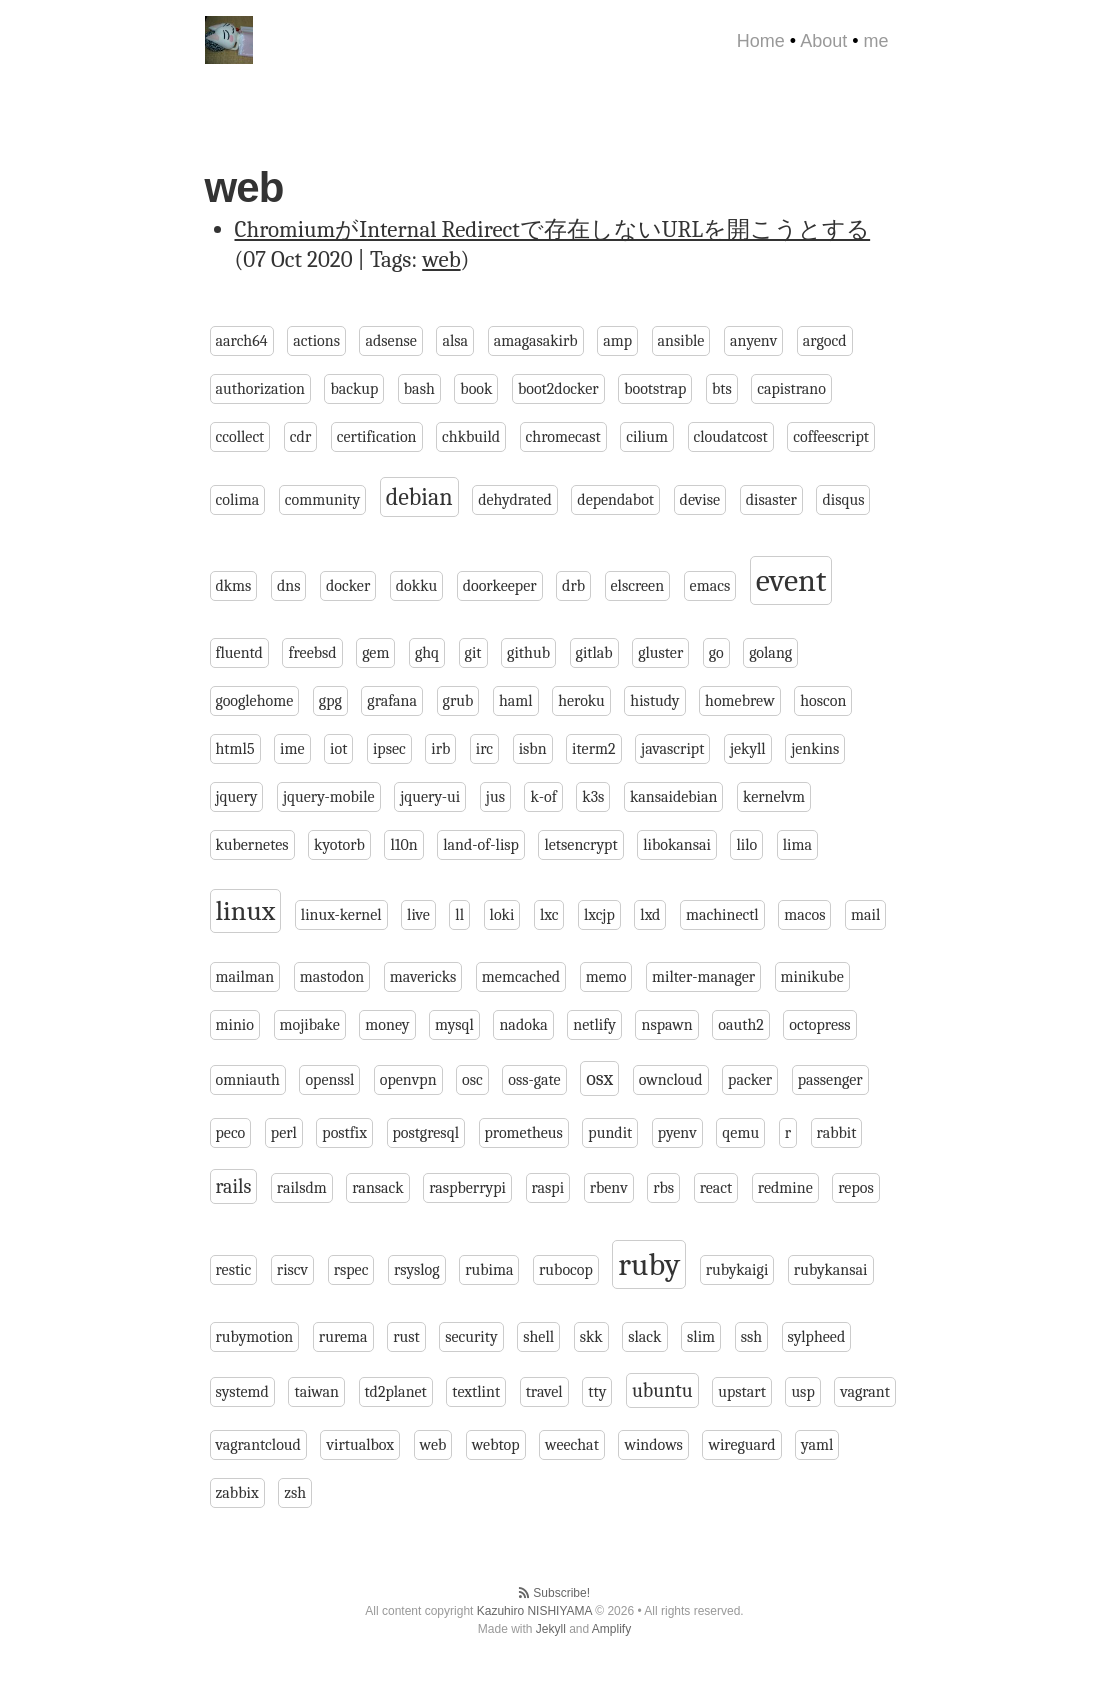 The image size is (1109, 1686). What do you see at coordinates (246, 911) in the screenshot?
I see `linux` at bounding box center [246, 911].